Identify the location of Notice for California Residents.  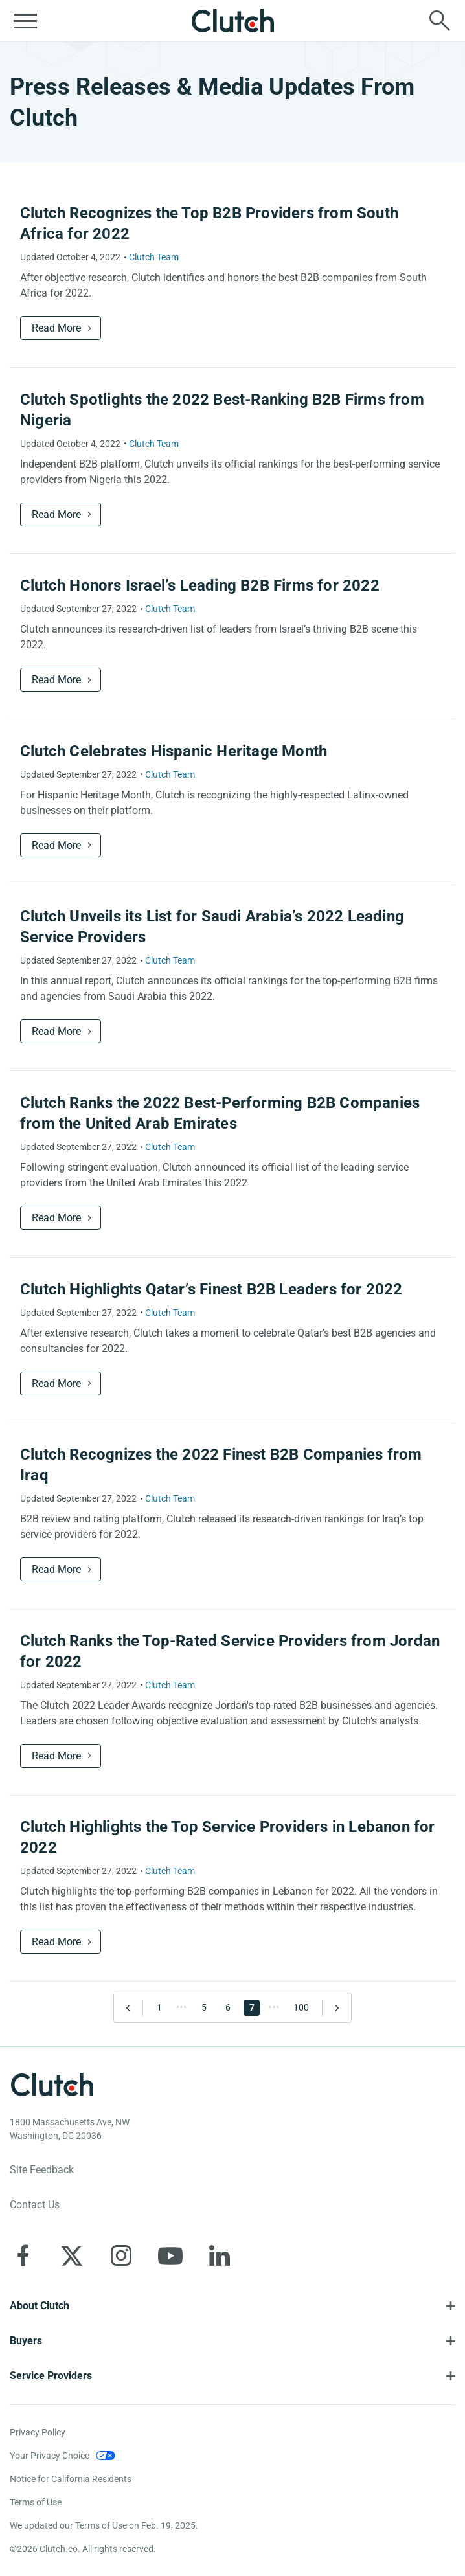
(70, 2474).